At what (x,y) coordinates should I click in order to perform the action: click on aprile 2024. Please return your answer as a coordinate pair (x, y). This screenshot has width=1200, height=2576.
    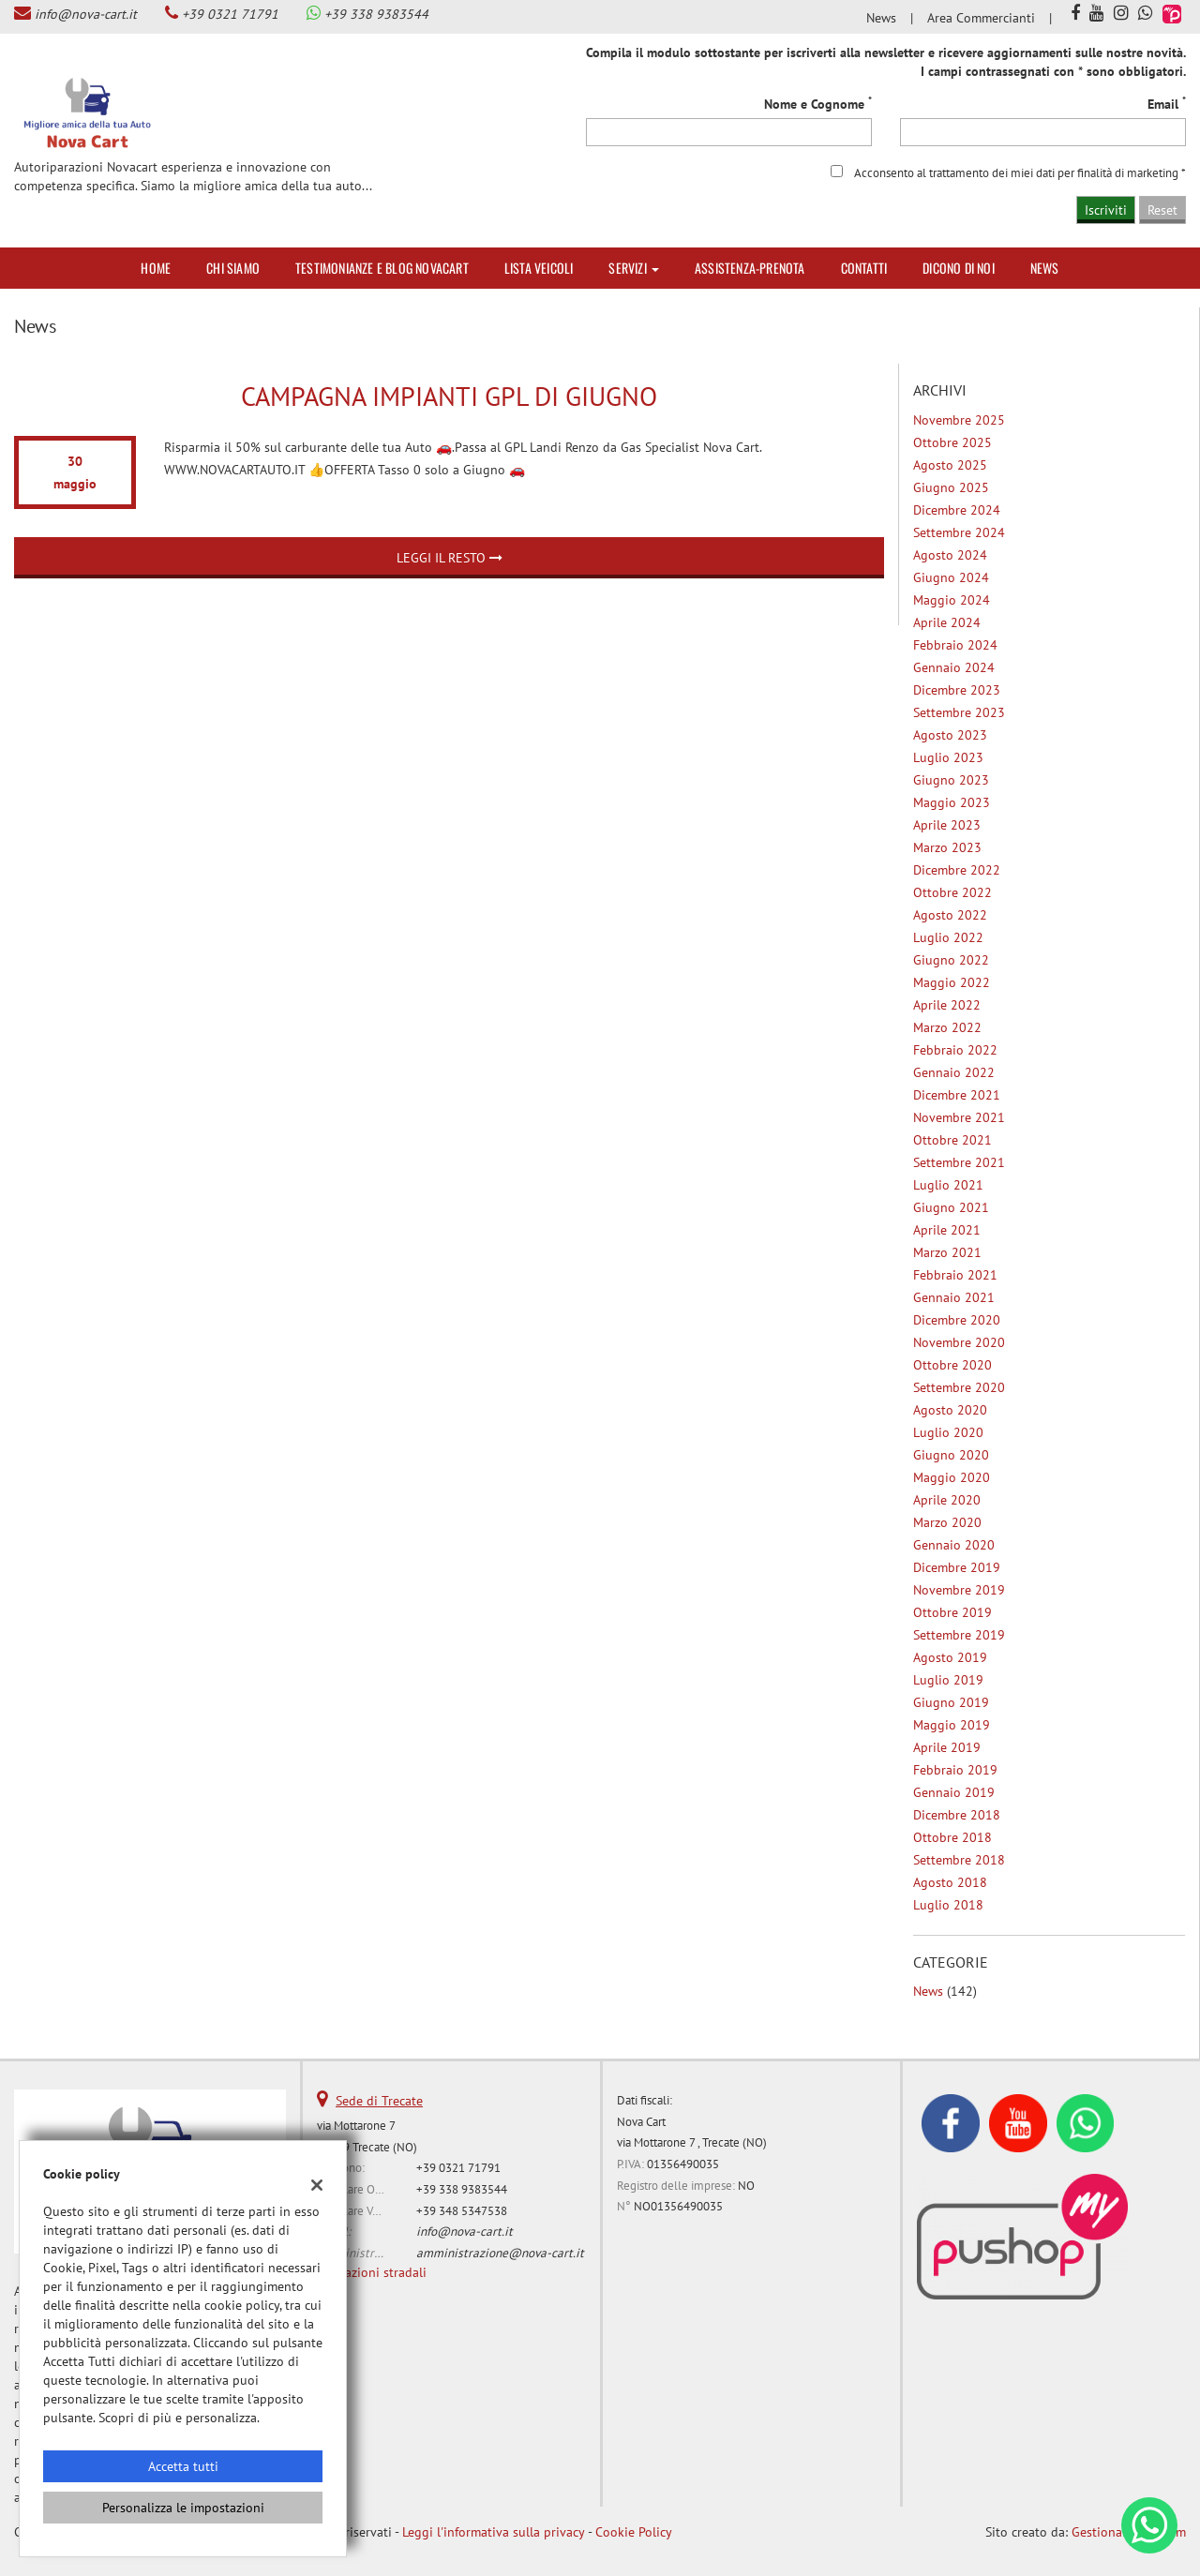
    Looking at the image, I should click on (947, 622).